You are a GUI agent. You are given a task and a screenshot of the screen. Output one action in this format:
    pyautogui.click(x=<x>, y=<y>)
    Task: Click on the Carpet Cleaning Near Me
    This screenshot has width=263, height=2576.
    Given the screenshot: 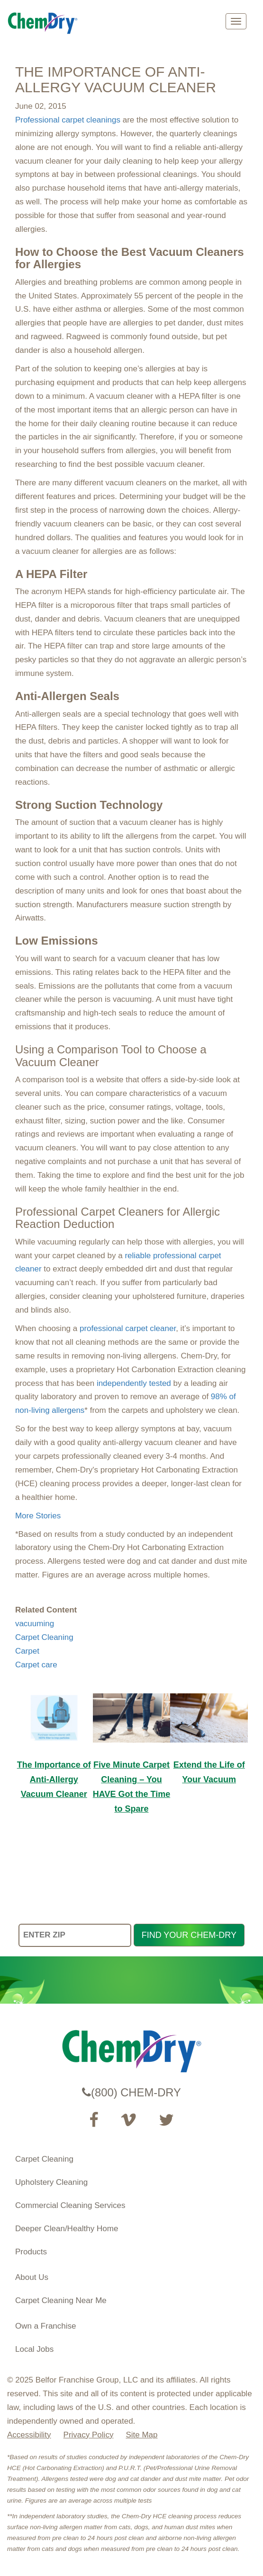 What is the action you would take?
    pyautogui.click(x=61, y=2300)
    